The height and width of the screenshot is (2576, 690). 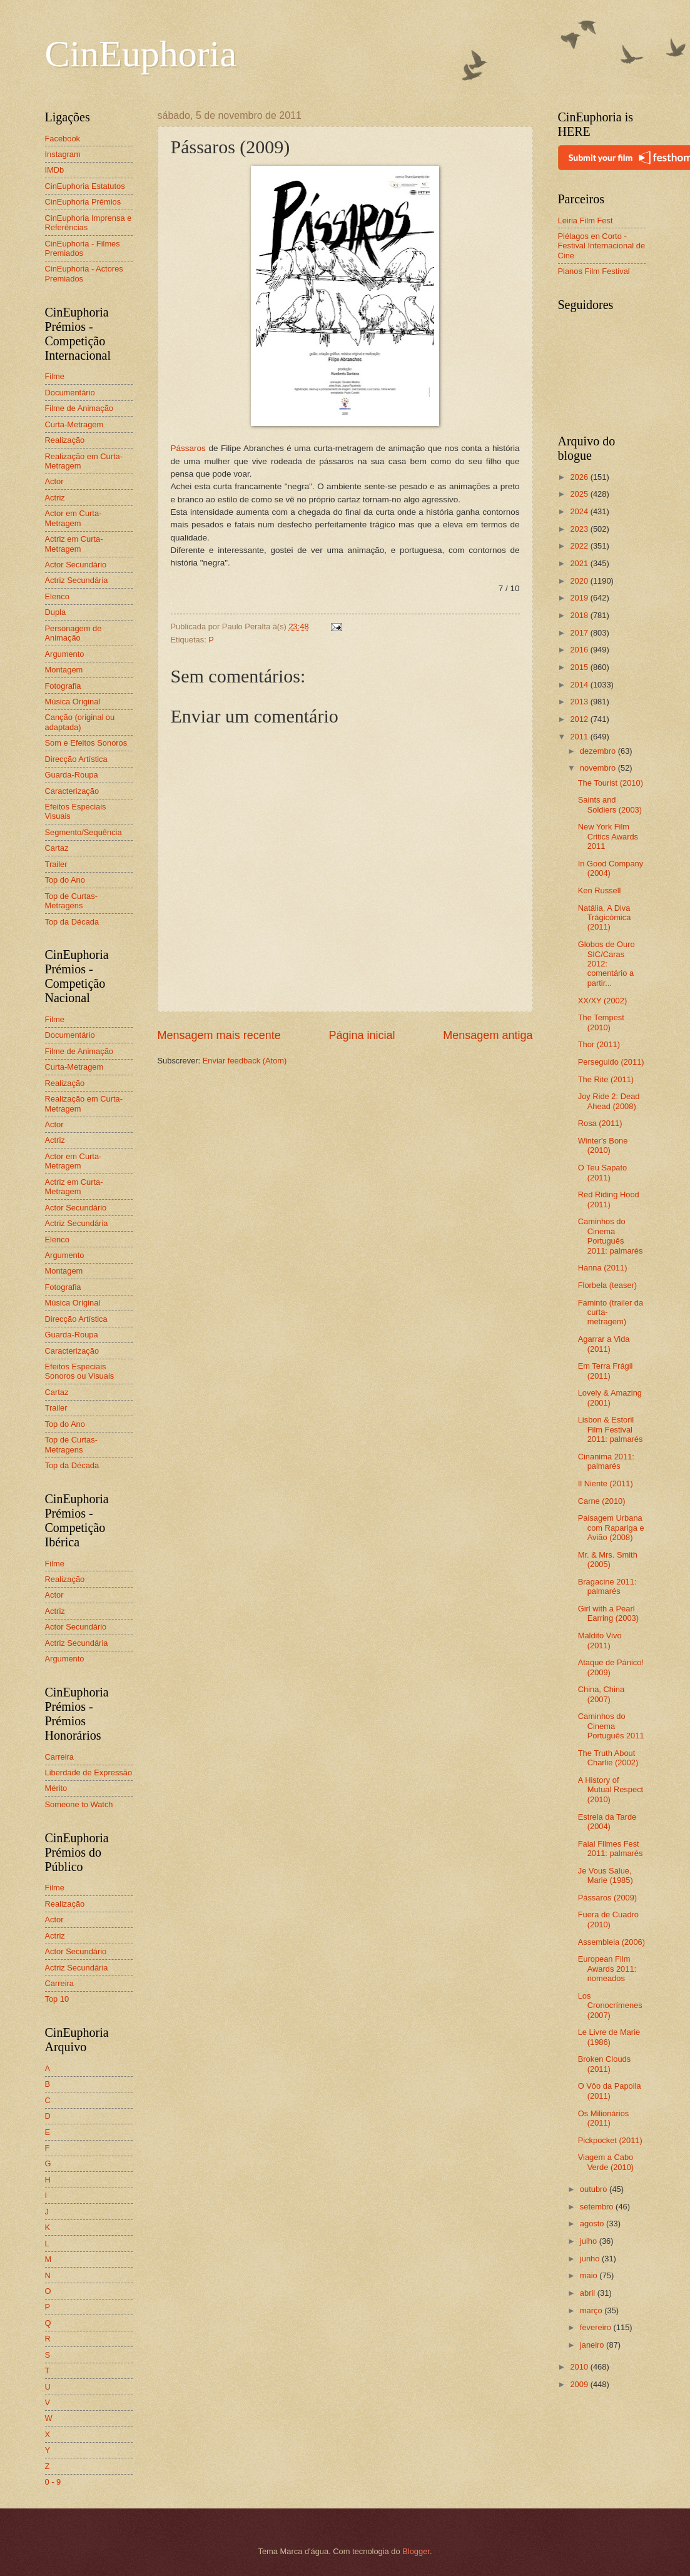 What do you see at coordinates (64, 669) in the screenshot?
I see `Montagem` at bounding box center [64, 669].